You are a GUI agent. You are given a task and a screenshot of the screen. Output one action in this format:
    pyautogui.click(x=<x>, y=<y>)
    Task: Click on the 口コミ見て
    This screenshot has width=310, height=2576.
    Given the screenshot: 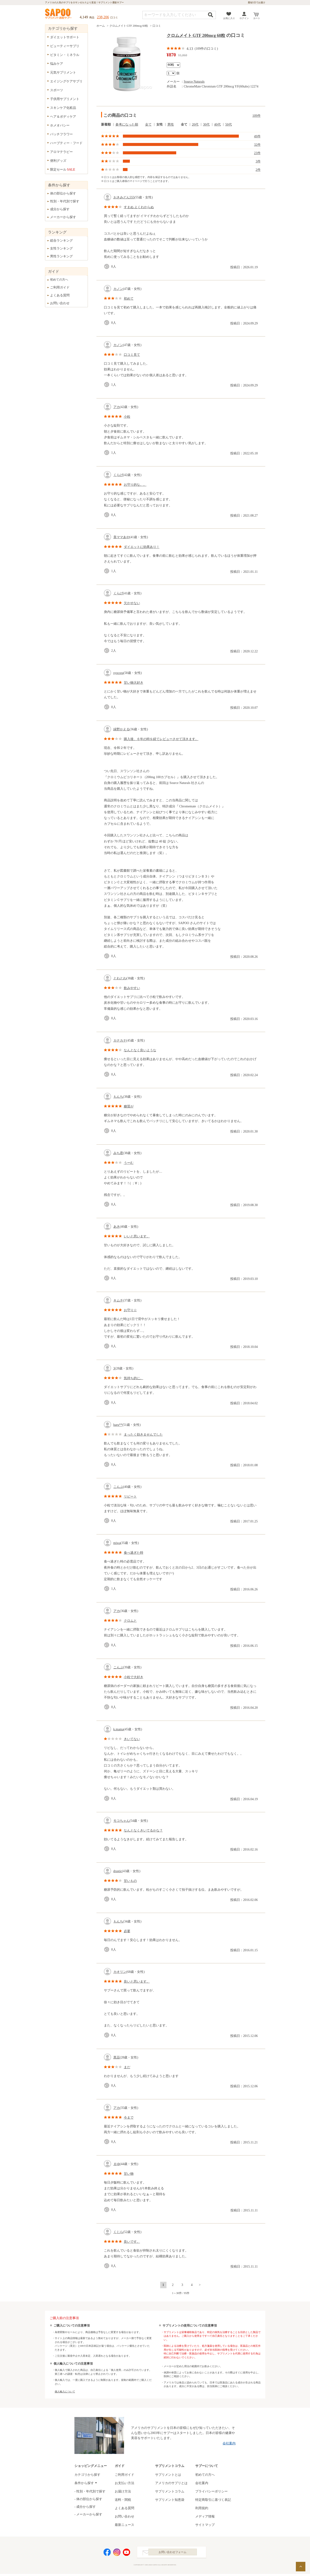 What is the action you would take?
    pyautogui.click(x=132, y=354)
    